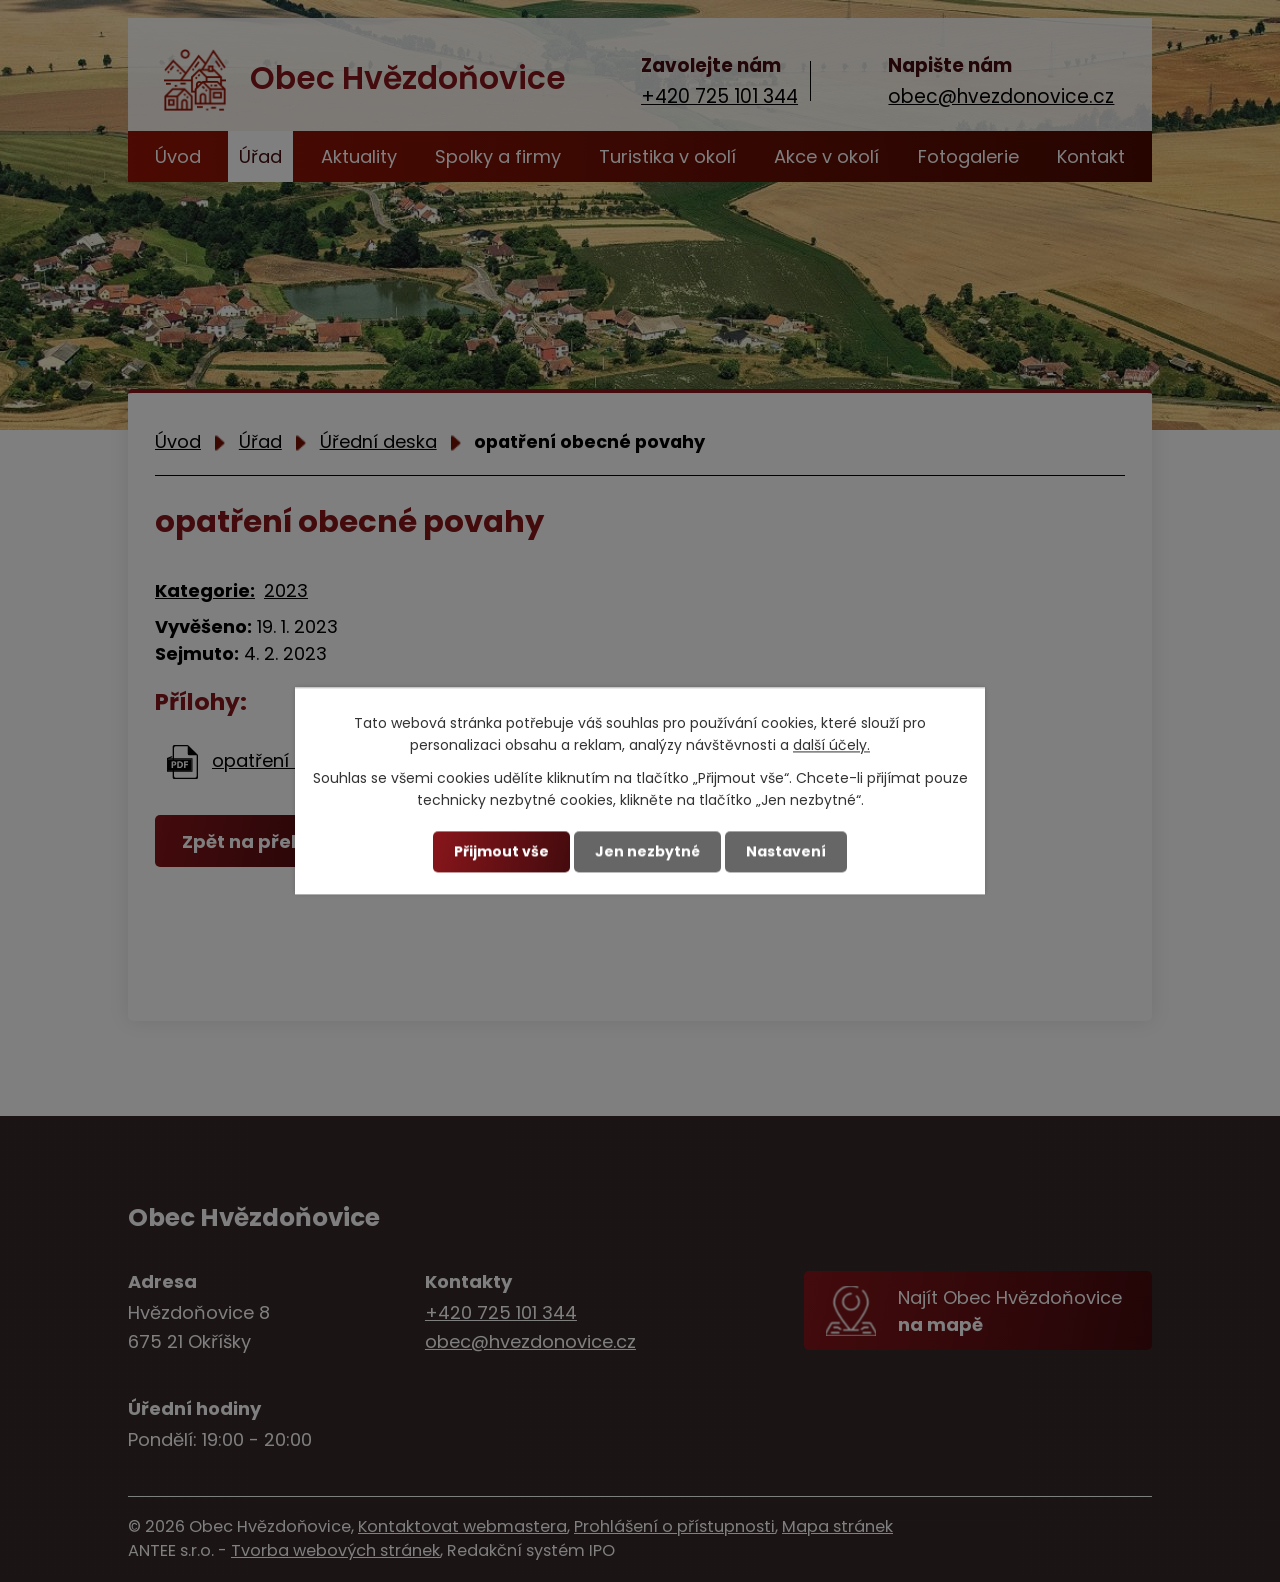 This screenshot has width=1280, height=1582. What do you see at coordinates (831, 746) in the screenshot?
I see `další účely.` at bounding box center [831, 746].